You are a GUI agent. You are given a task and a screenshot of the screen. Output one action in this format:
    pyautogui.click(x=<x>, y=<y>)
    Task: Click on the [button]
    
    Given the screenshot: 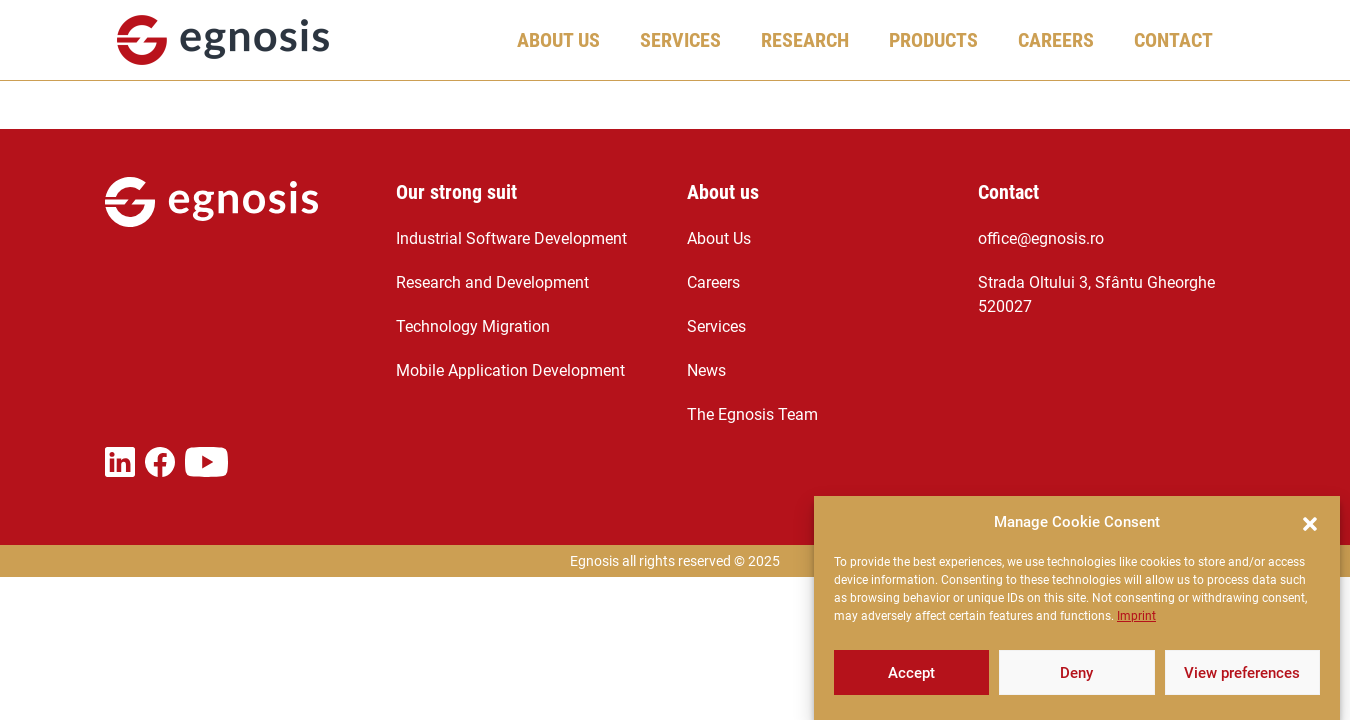 What is the action you would take?
    pyautogui.click(x=1310, y=524)
    